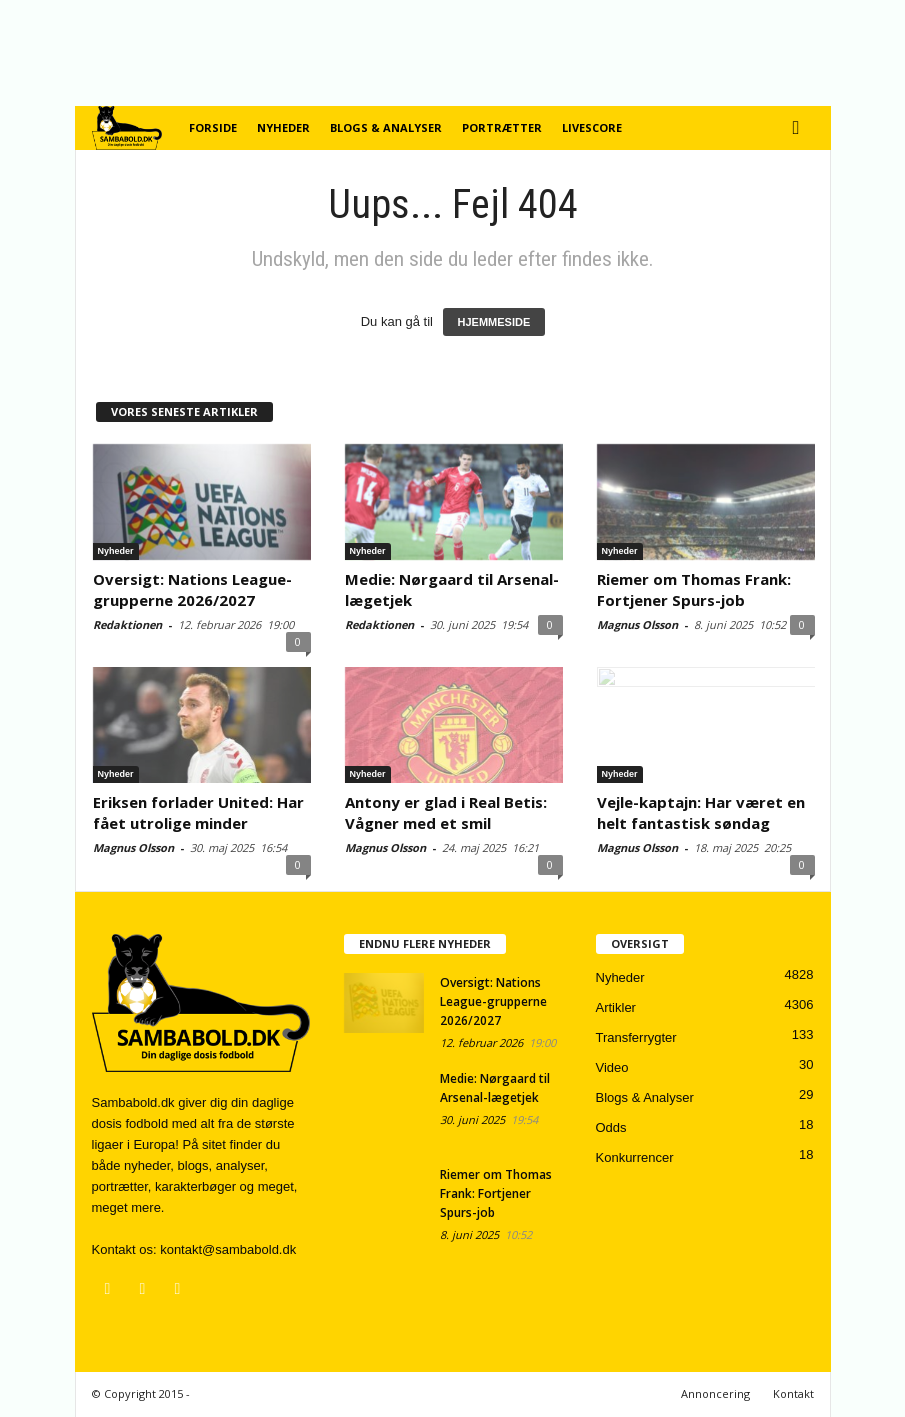 This screenshot has height=1417, width=905. What do you see at coordinates (636, 1037) in the screenshot?
I see `Transferrygter` at bounding box center [636, 1037].